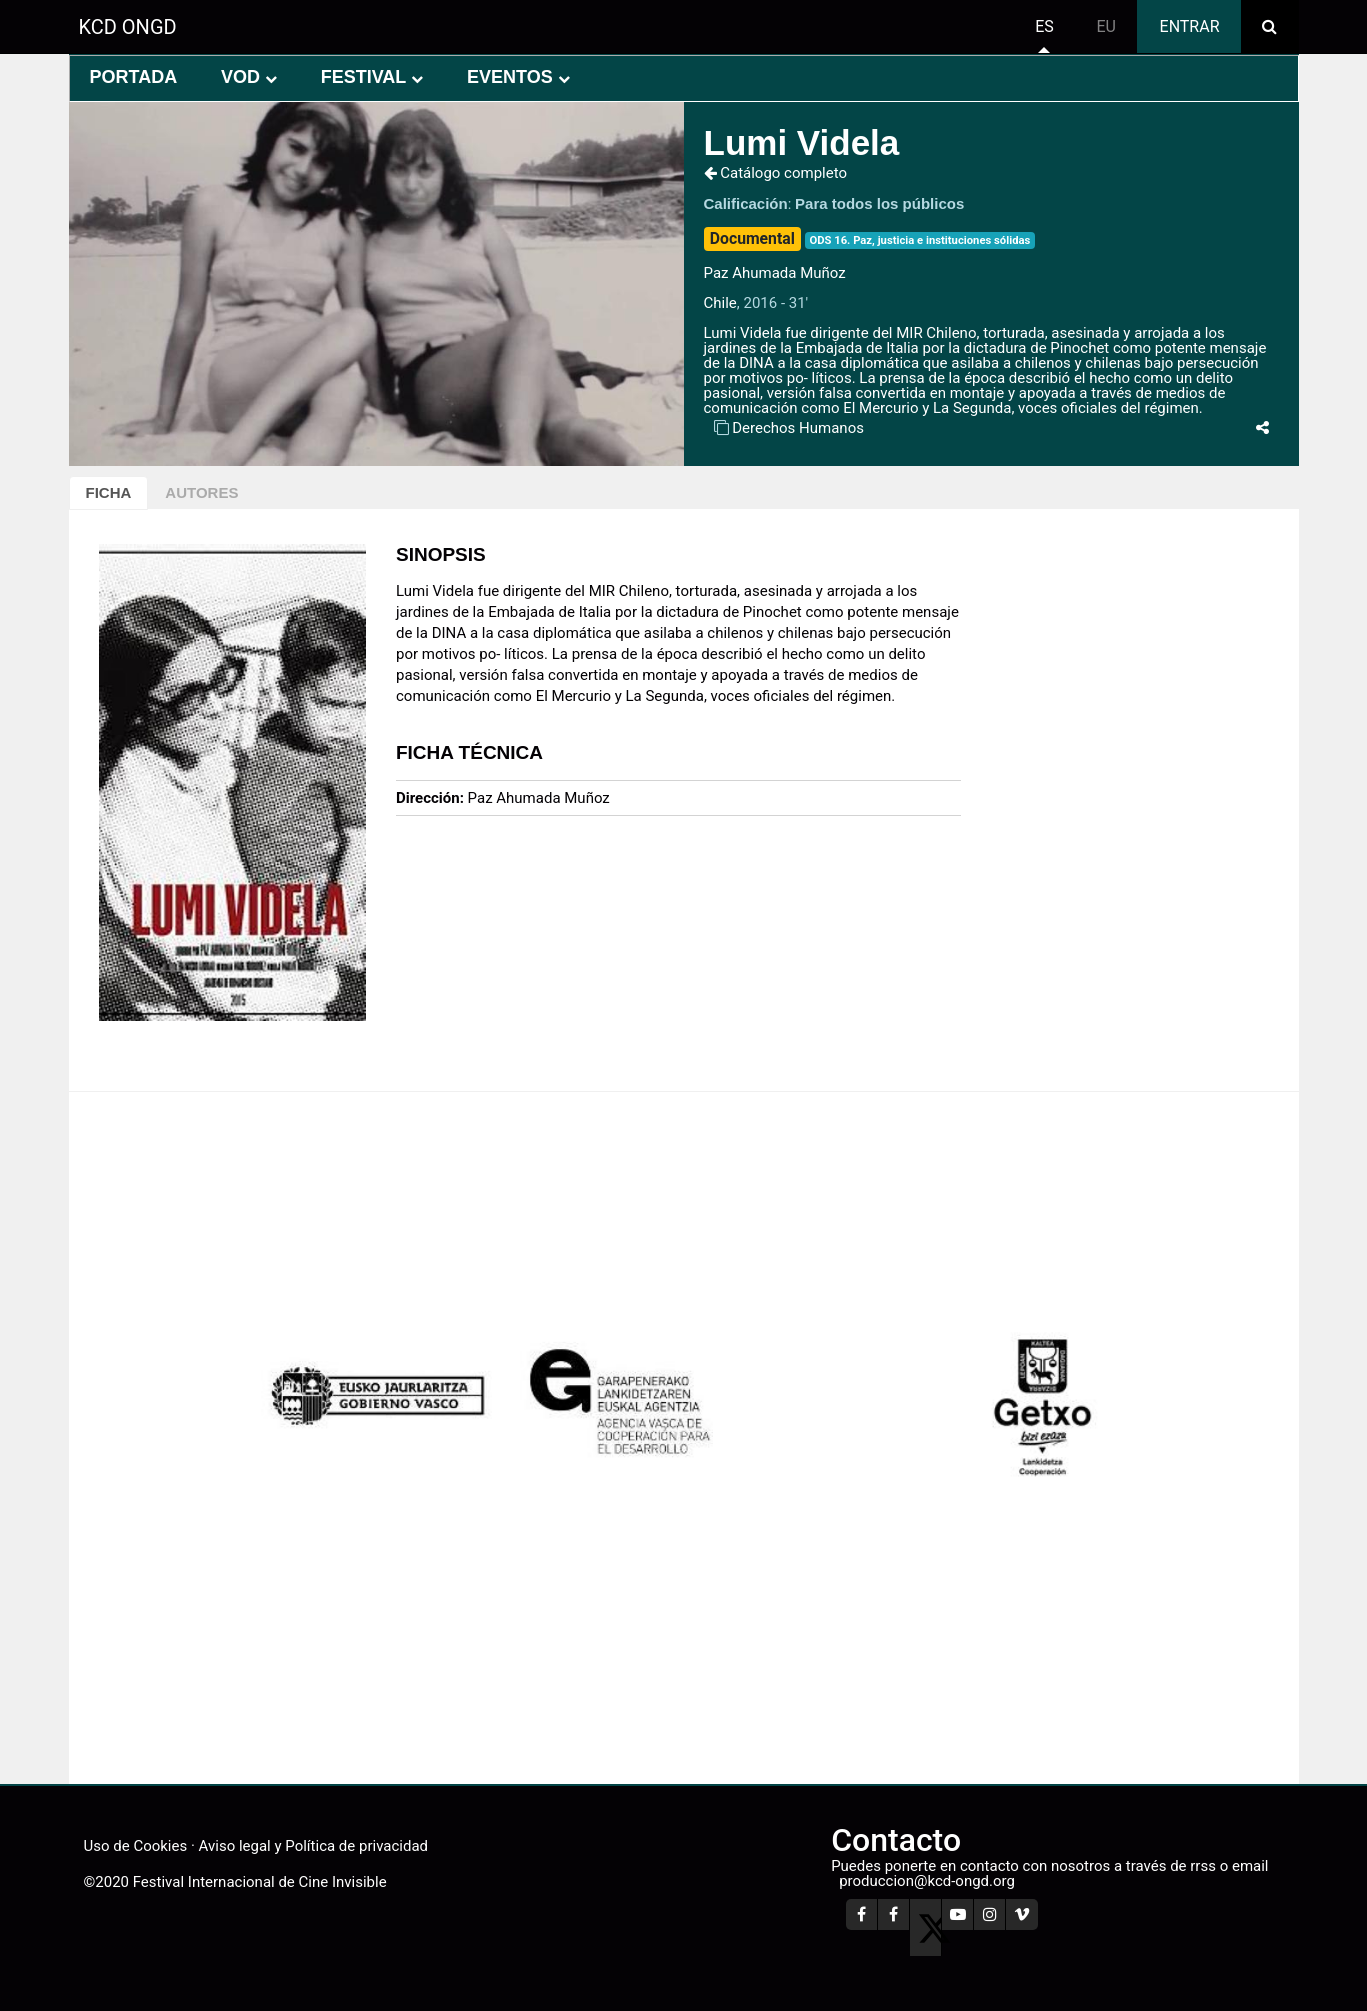  I want to click on Paz Ahumada Muñoz, so click(775, 273).